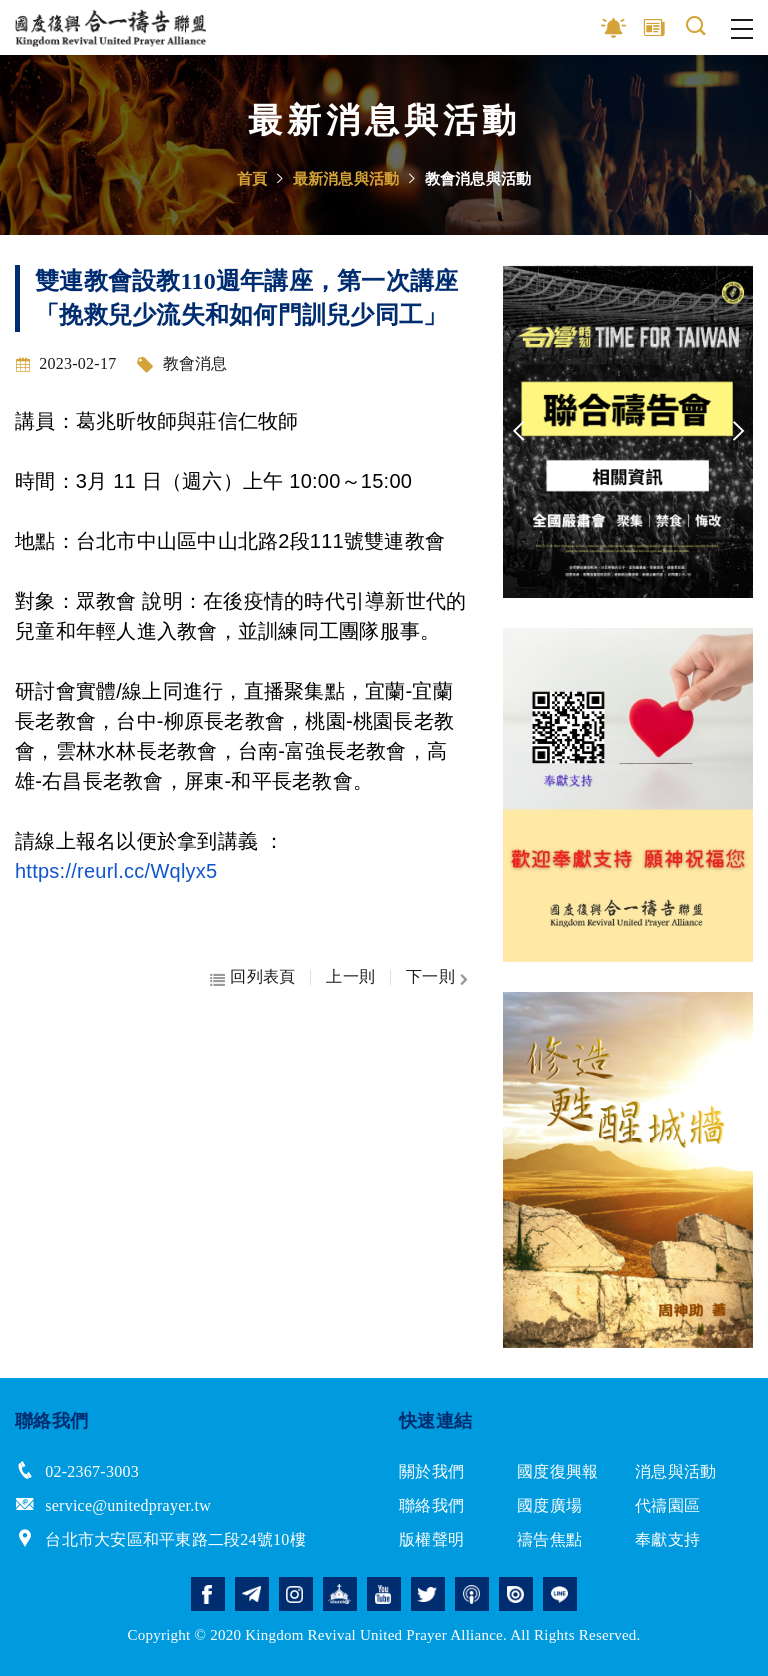 The image size is (768, 1676). I want to click on 上一則, so click(350, 976).